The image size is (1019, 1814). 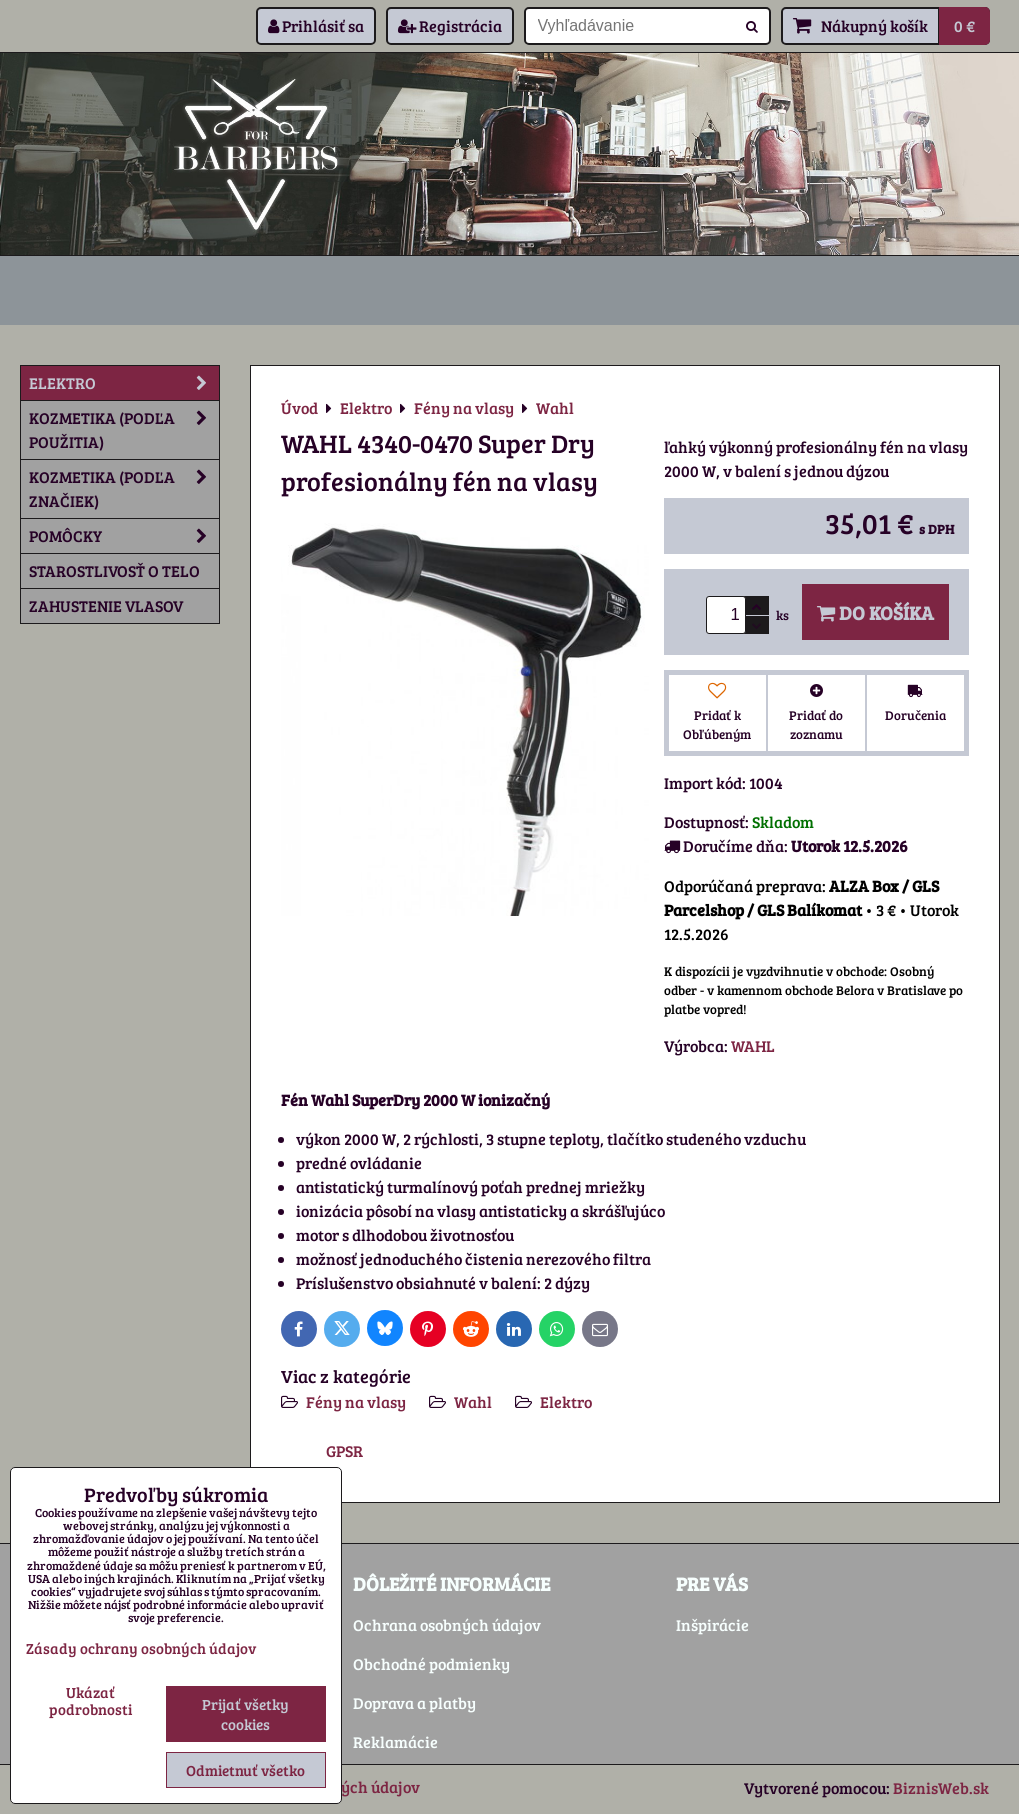 What do you see at coordinates (124, 430) in the screenshot?
I see `Kozmetika (podľa použitia)` at bounding box center [124, 430].